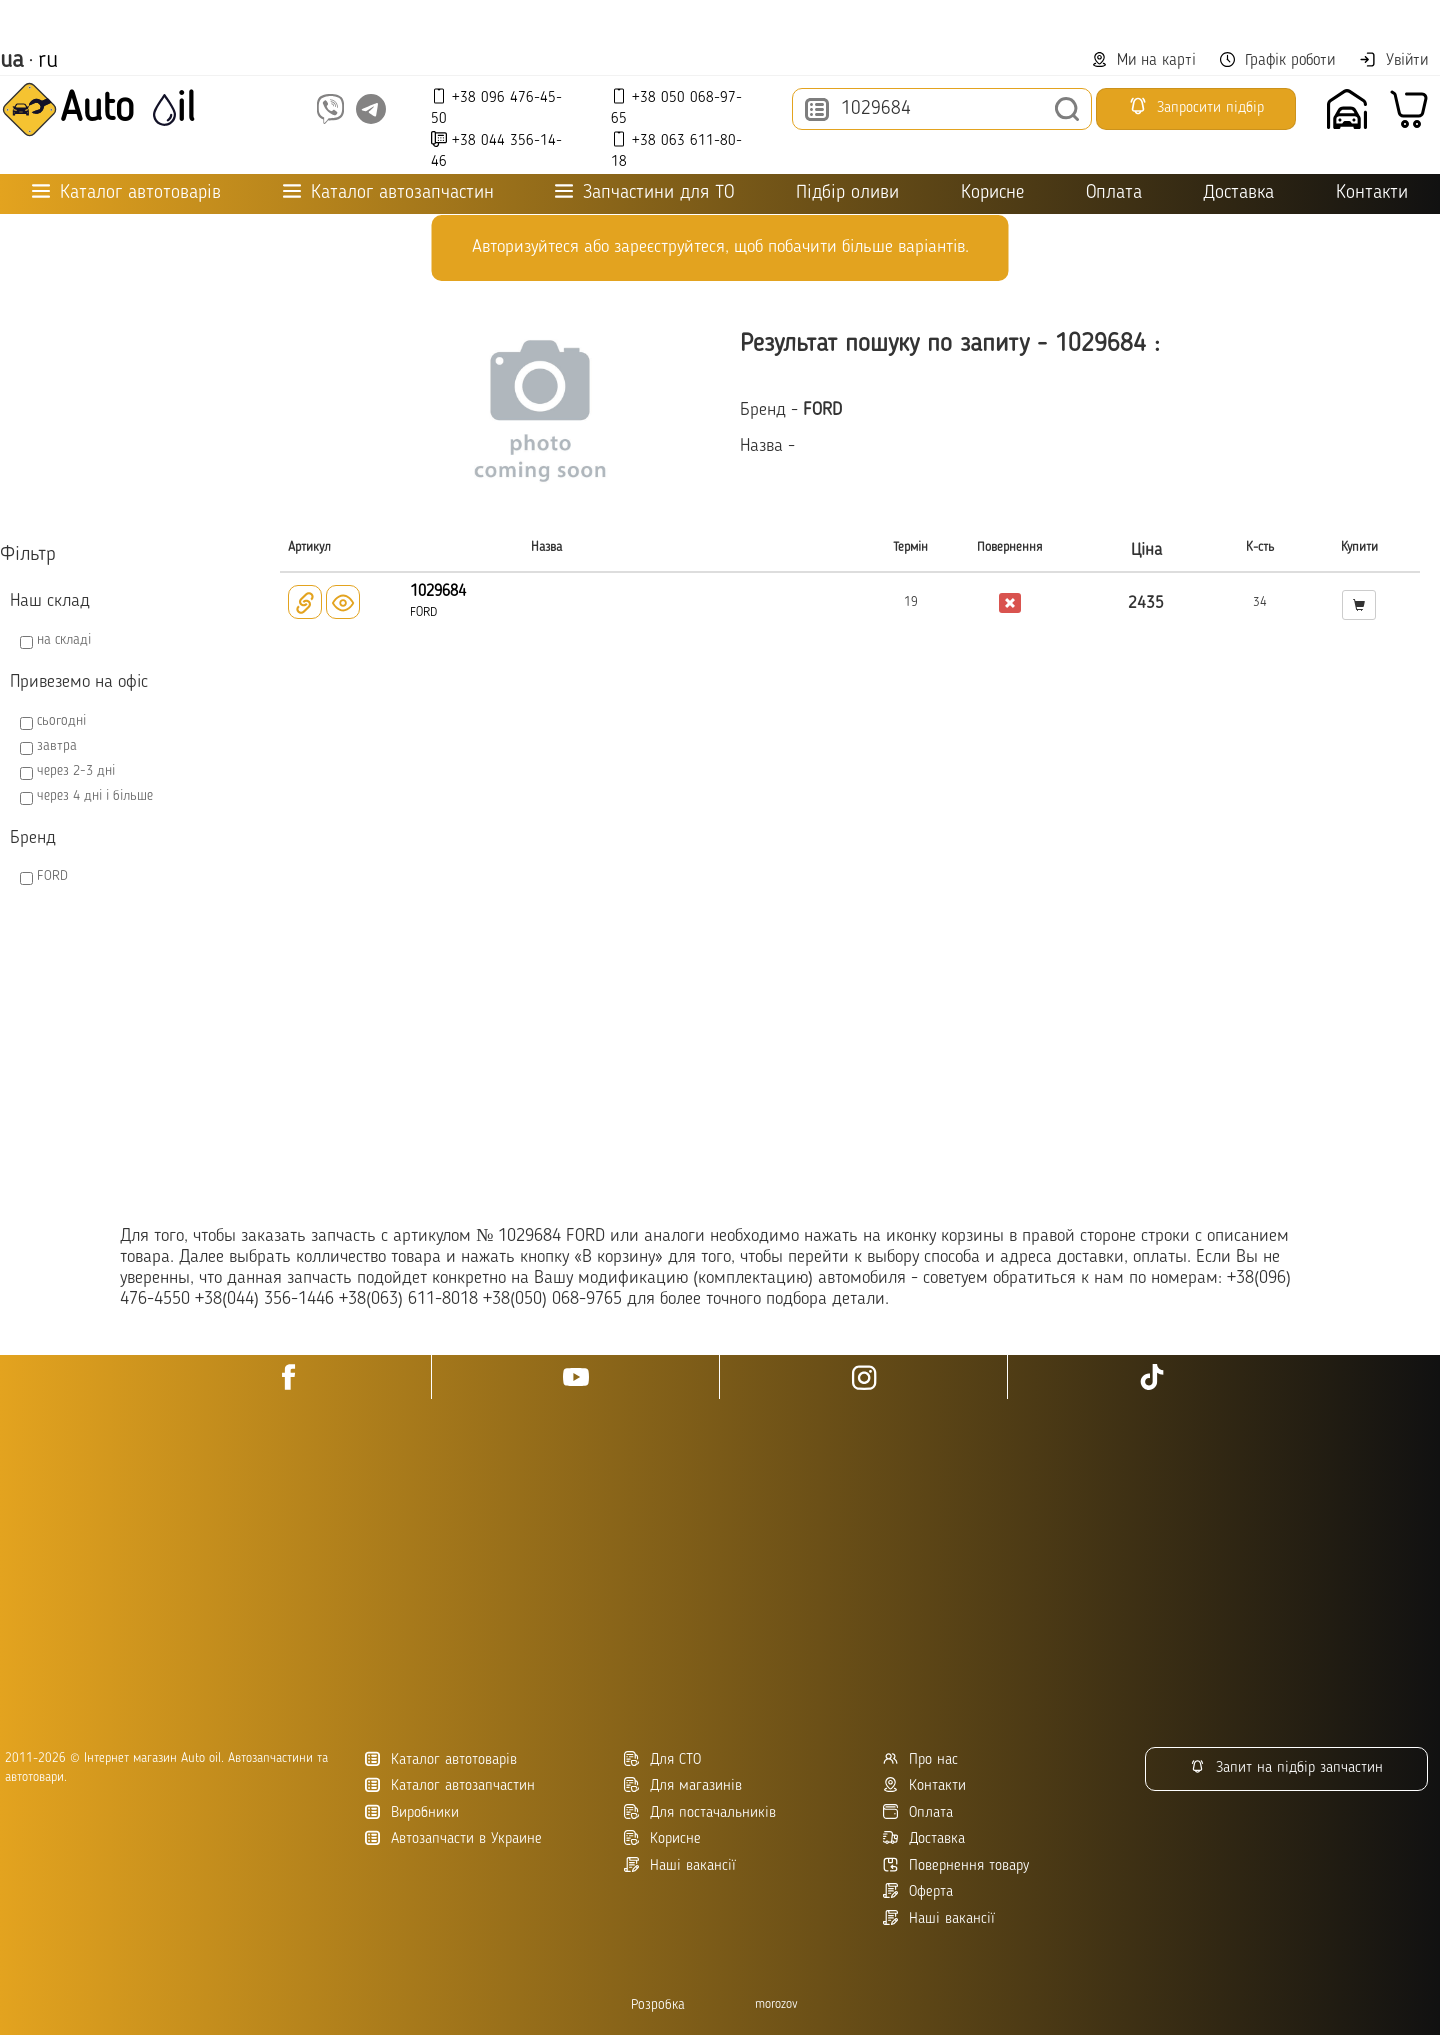  I want to click on на складі, so click(64, 640).